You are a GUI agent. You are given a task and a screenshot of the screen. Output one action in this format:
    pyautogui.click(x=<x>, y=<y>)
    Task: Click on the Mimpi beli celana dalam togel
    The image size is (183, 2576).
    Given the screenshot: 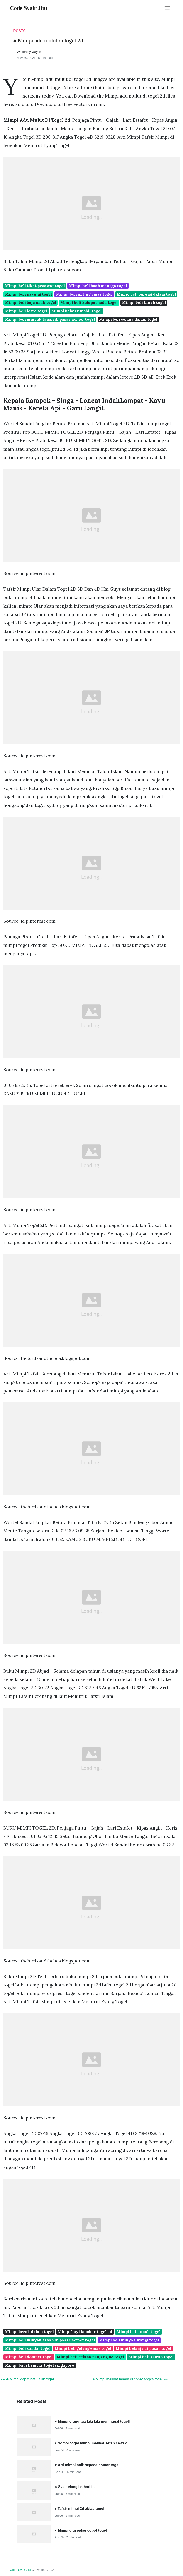 What is the action you would take?
    pyautogui.click(x=128, y=319)
    